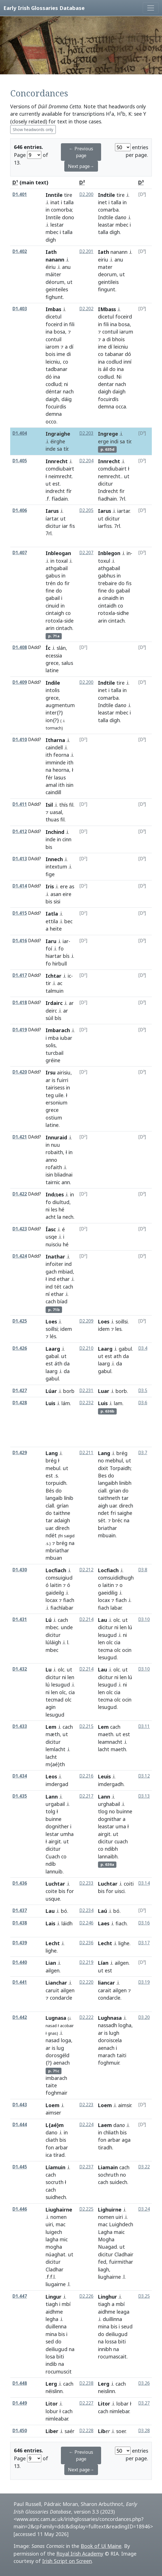 The width and height of the screenshot is (162, 2576). I want to click on occa, so click(121, 406).